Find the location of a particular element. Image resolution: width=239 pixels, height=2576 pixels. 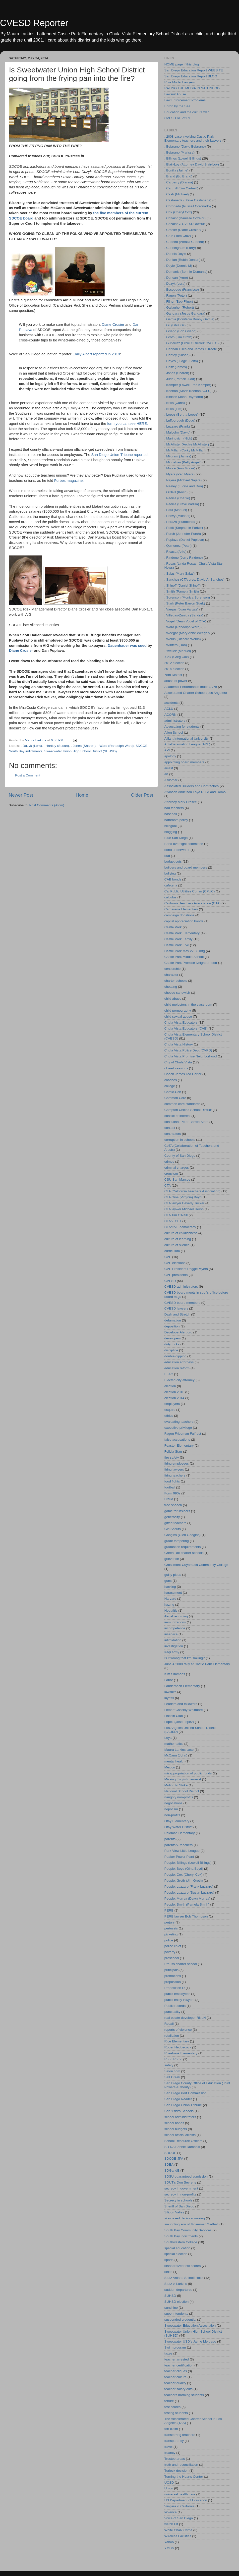

. Padilla (Steve Padilla) is located at coordinates (181, 504).